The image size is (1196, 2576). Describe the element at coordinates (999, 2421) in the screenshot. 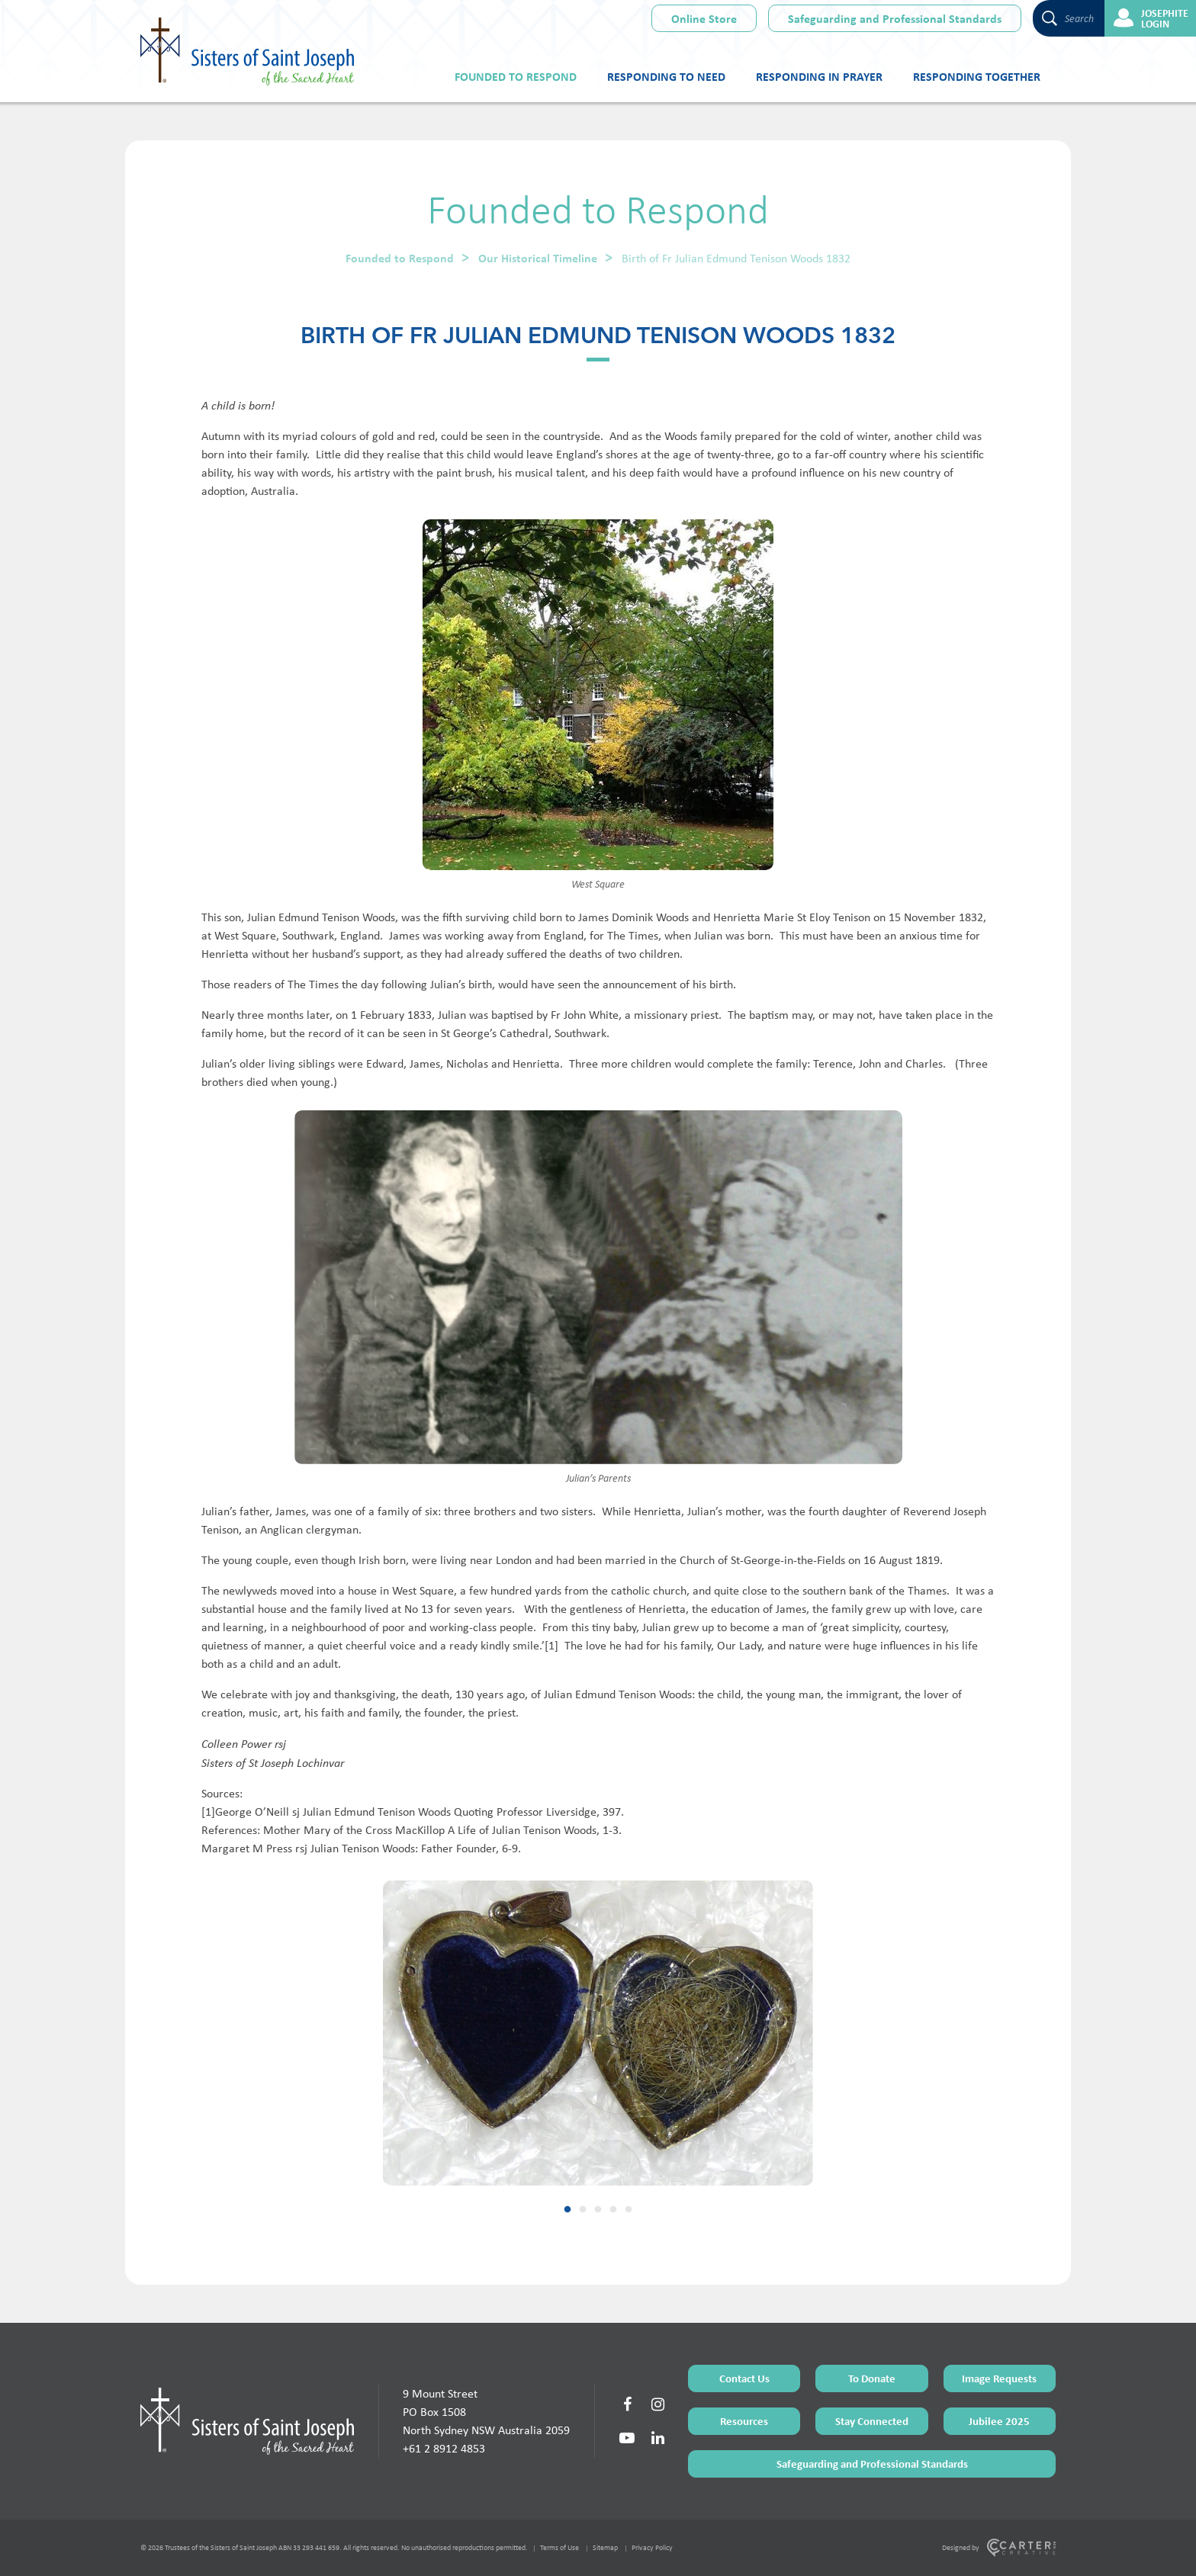

I see `Jubilee 2025` at that location.